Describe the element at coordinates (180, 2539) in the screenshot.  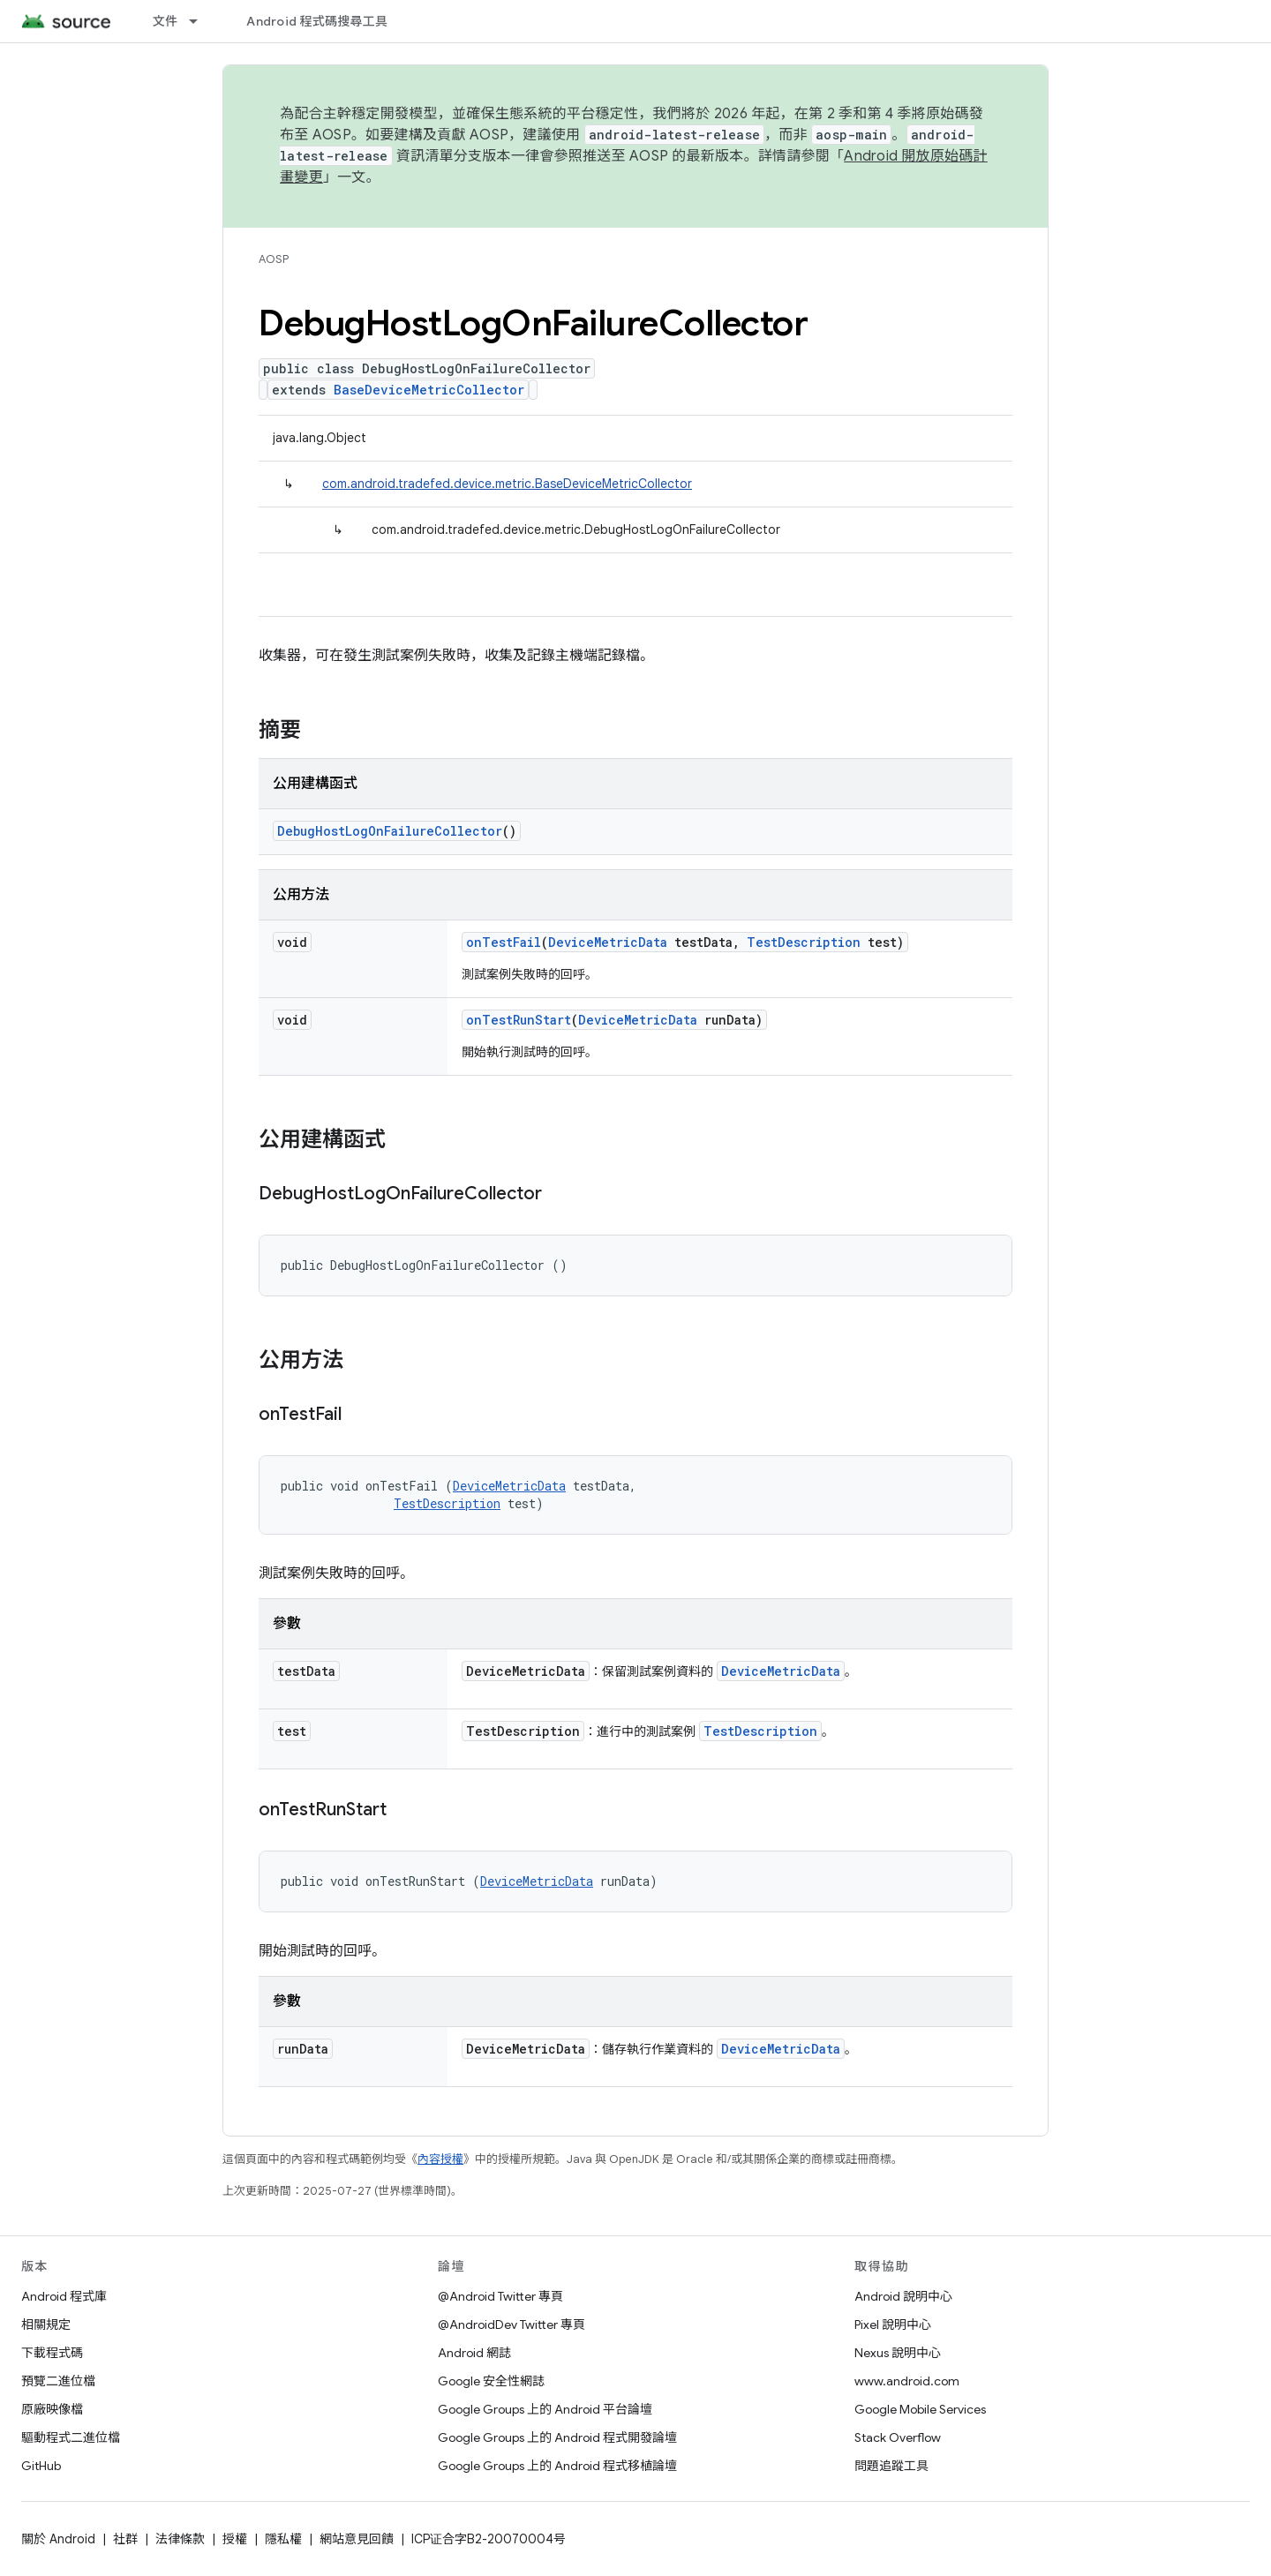
I see `法律條款` at that location.